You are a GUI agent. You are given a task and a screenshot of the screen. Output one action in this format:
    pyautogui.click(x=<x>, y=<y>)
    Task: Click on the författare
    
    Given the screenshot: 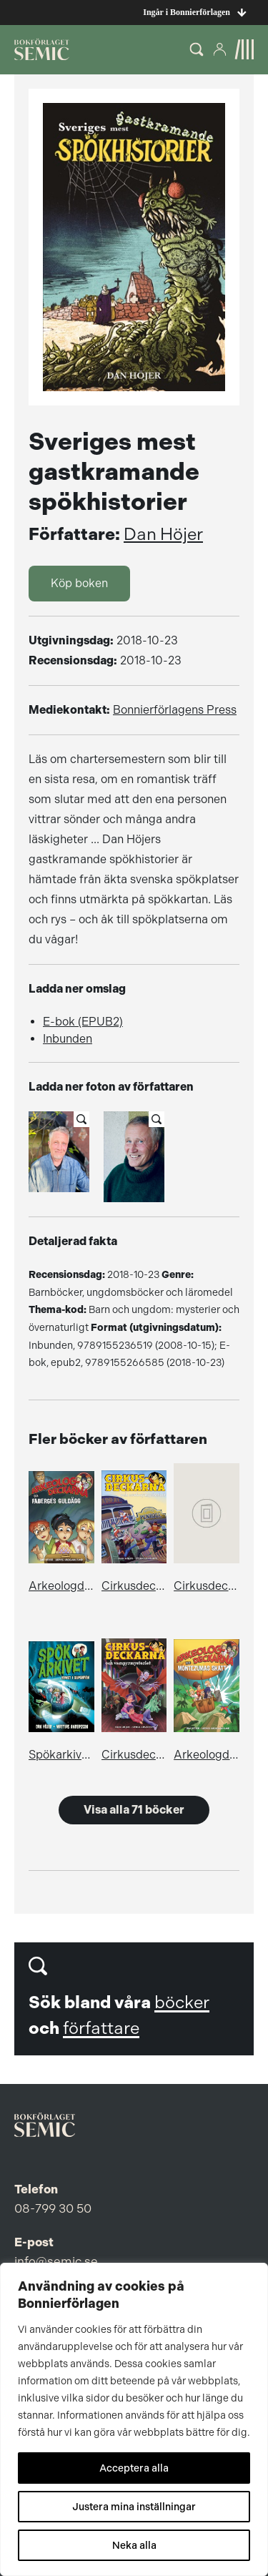 What is the action you would take?
    pyautogui.click(x=101, y=2028)
    